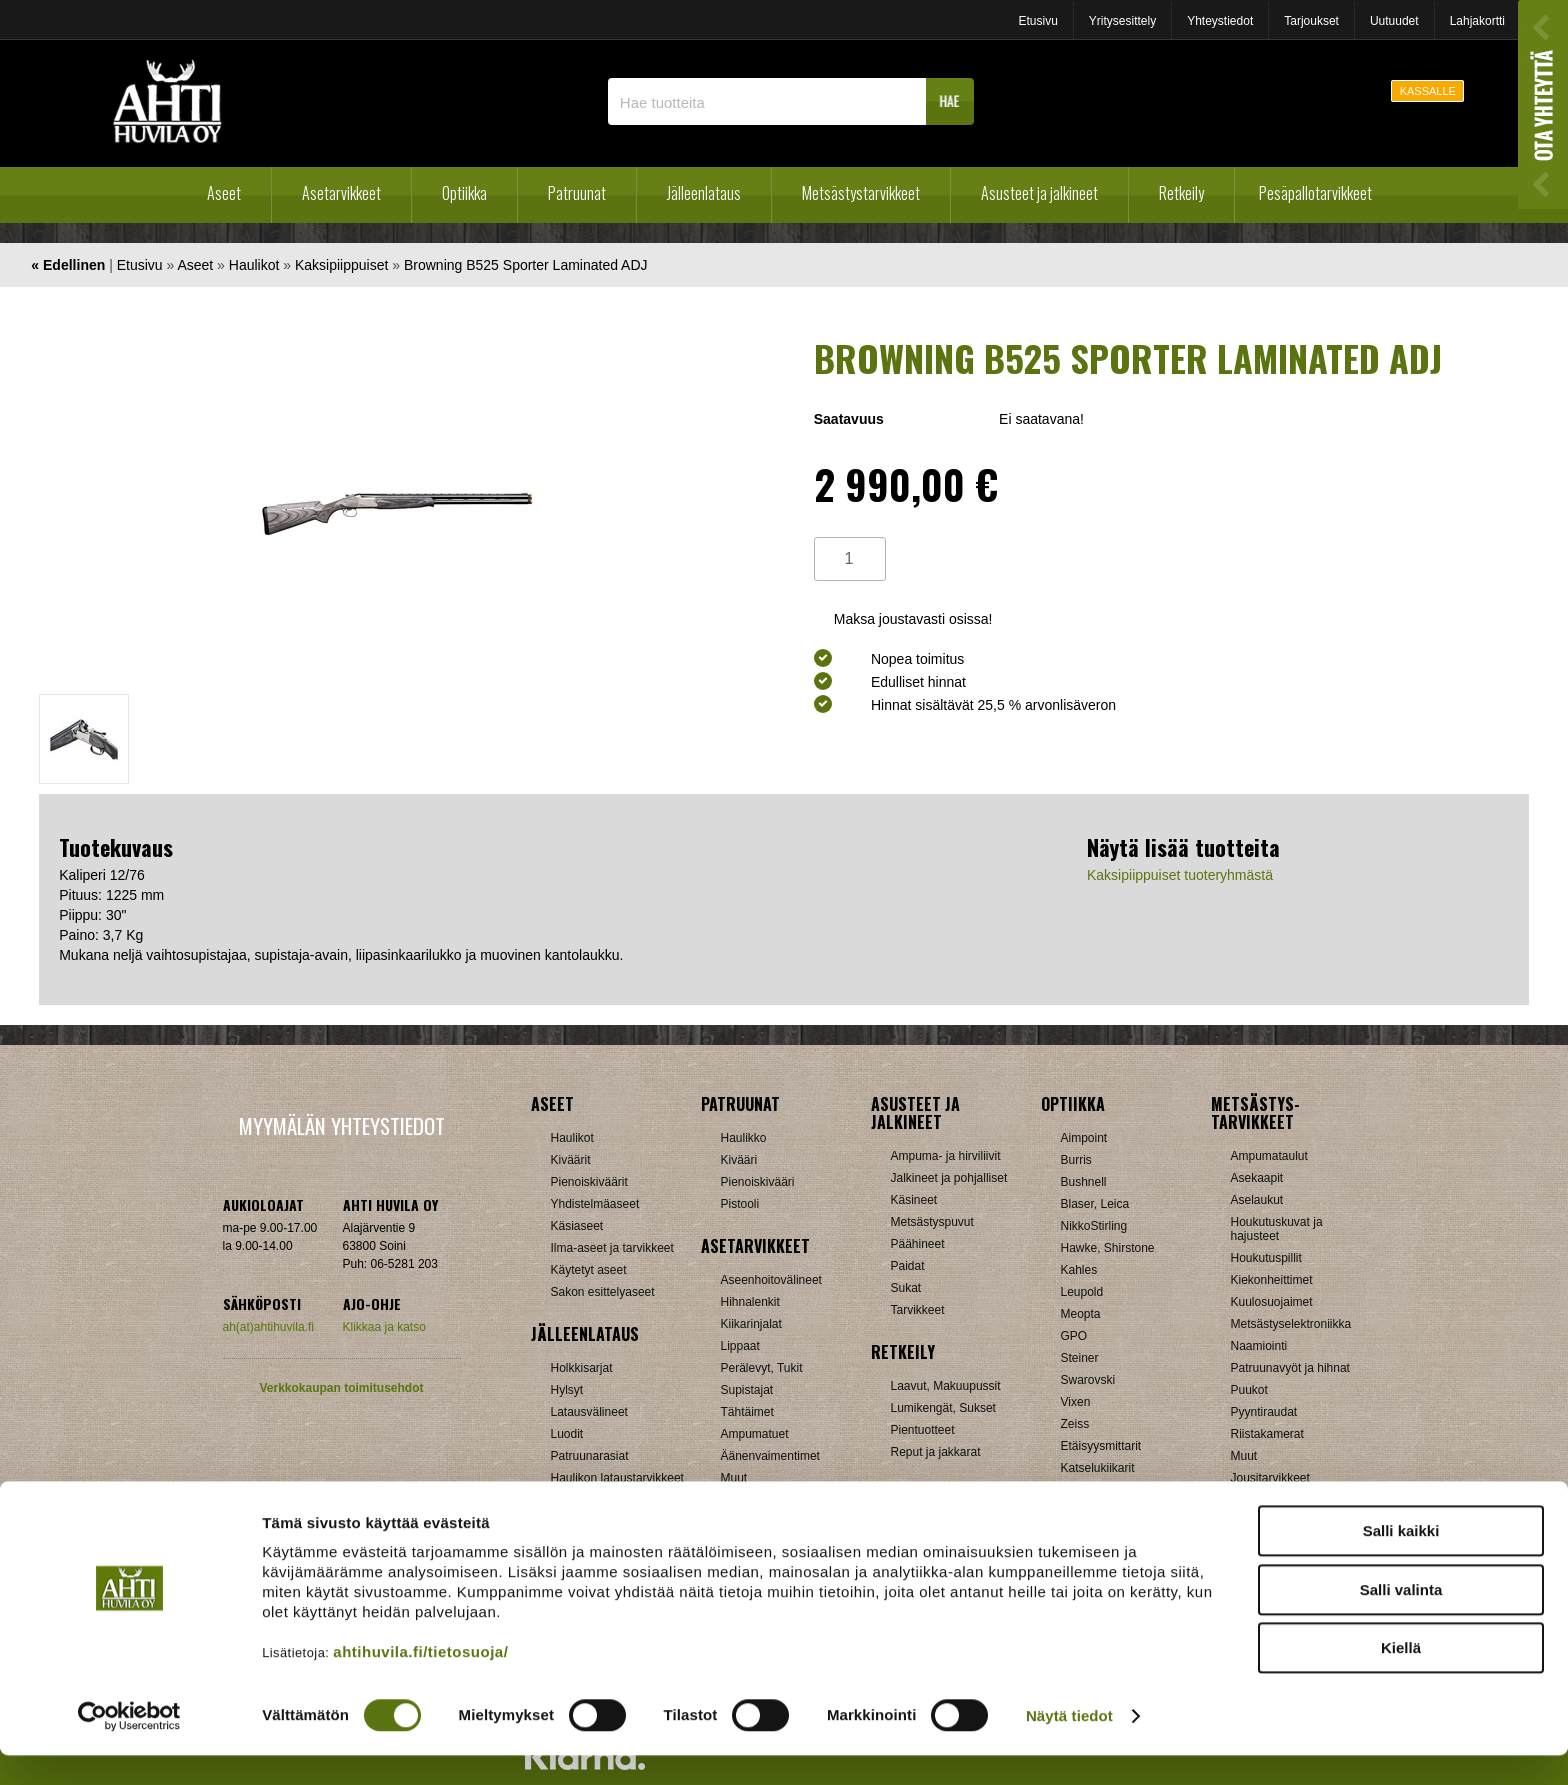 The height and width of the screenshot is (1785, 1568). Describe the element at coordinates (567, 1390) in the screenshot. I see `Hylsyt` at that location.